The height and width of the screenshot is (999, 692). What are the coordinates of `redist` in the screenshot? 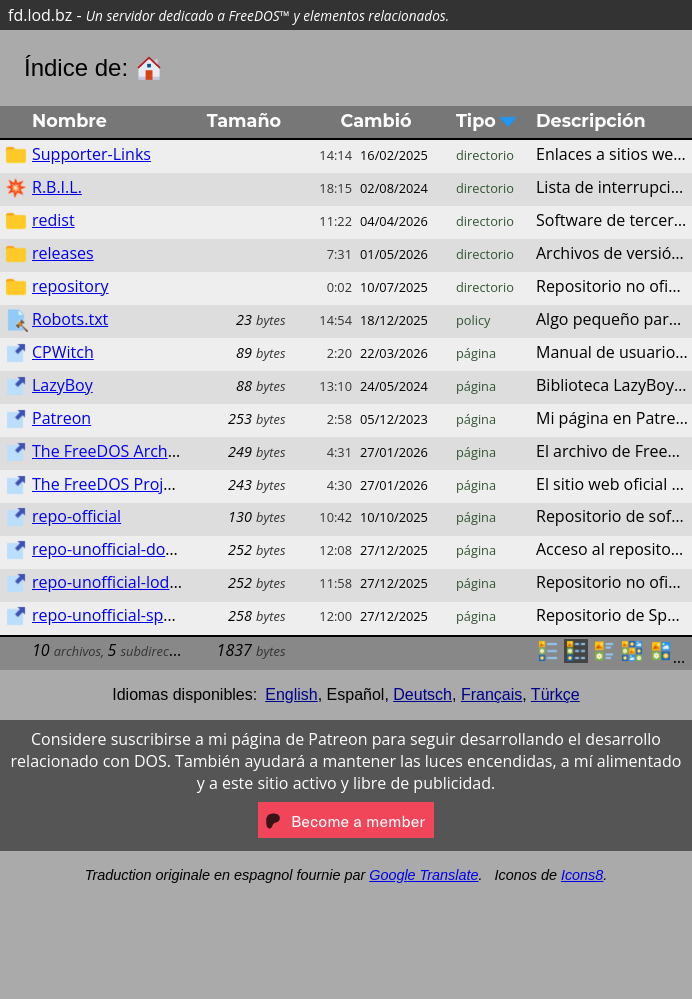 It's located at (53, 220).